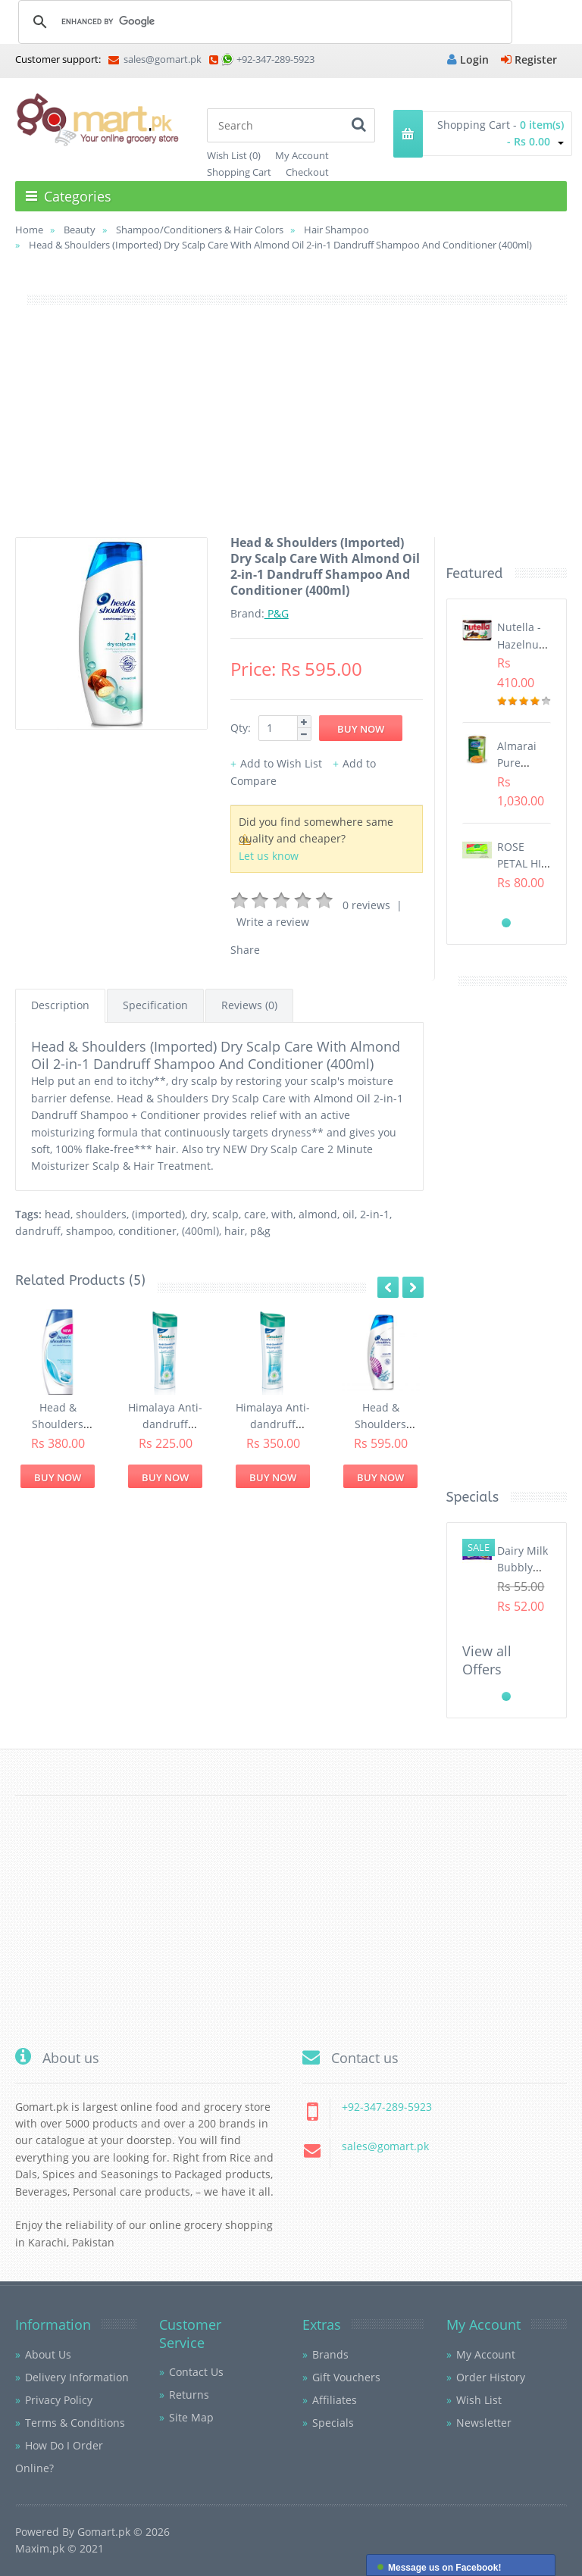  What do you see at coordinates (330, 2354) in the screenshot?
I see `Brands` at bounding box center [330, 2354].